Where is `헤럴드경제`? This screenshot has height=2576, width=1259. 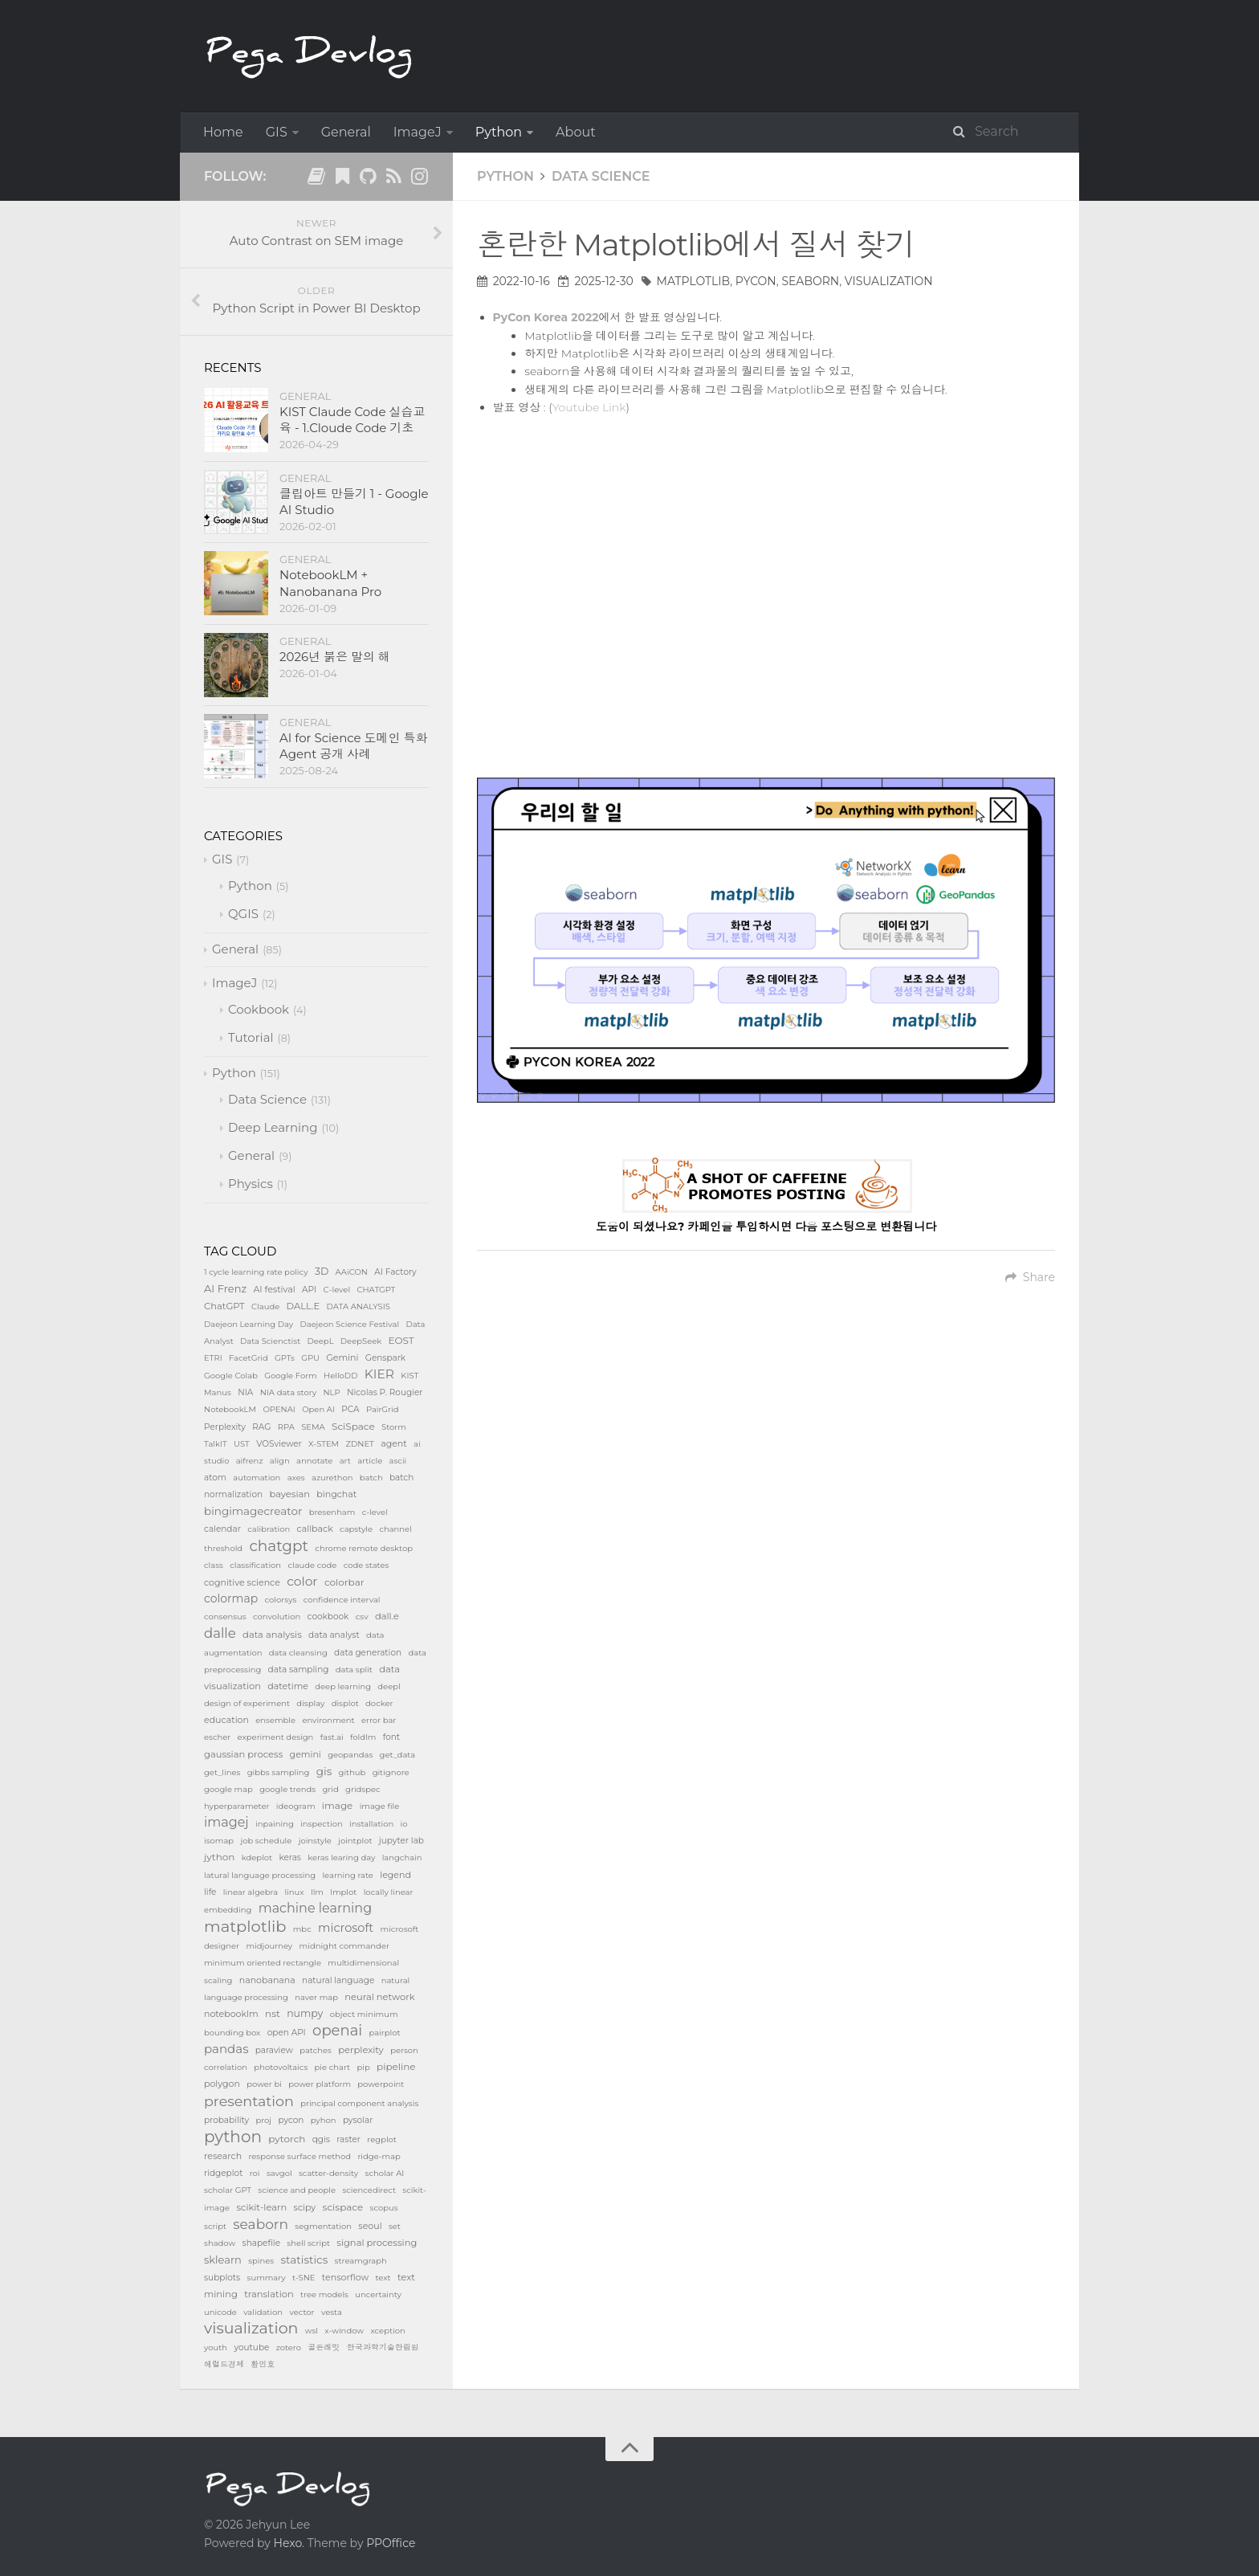
헤럴드경제 is located at coordinates (224, 2364).